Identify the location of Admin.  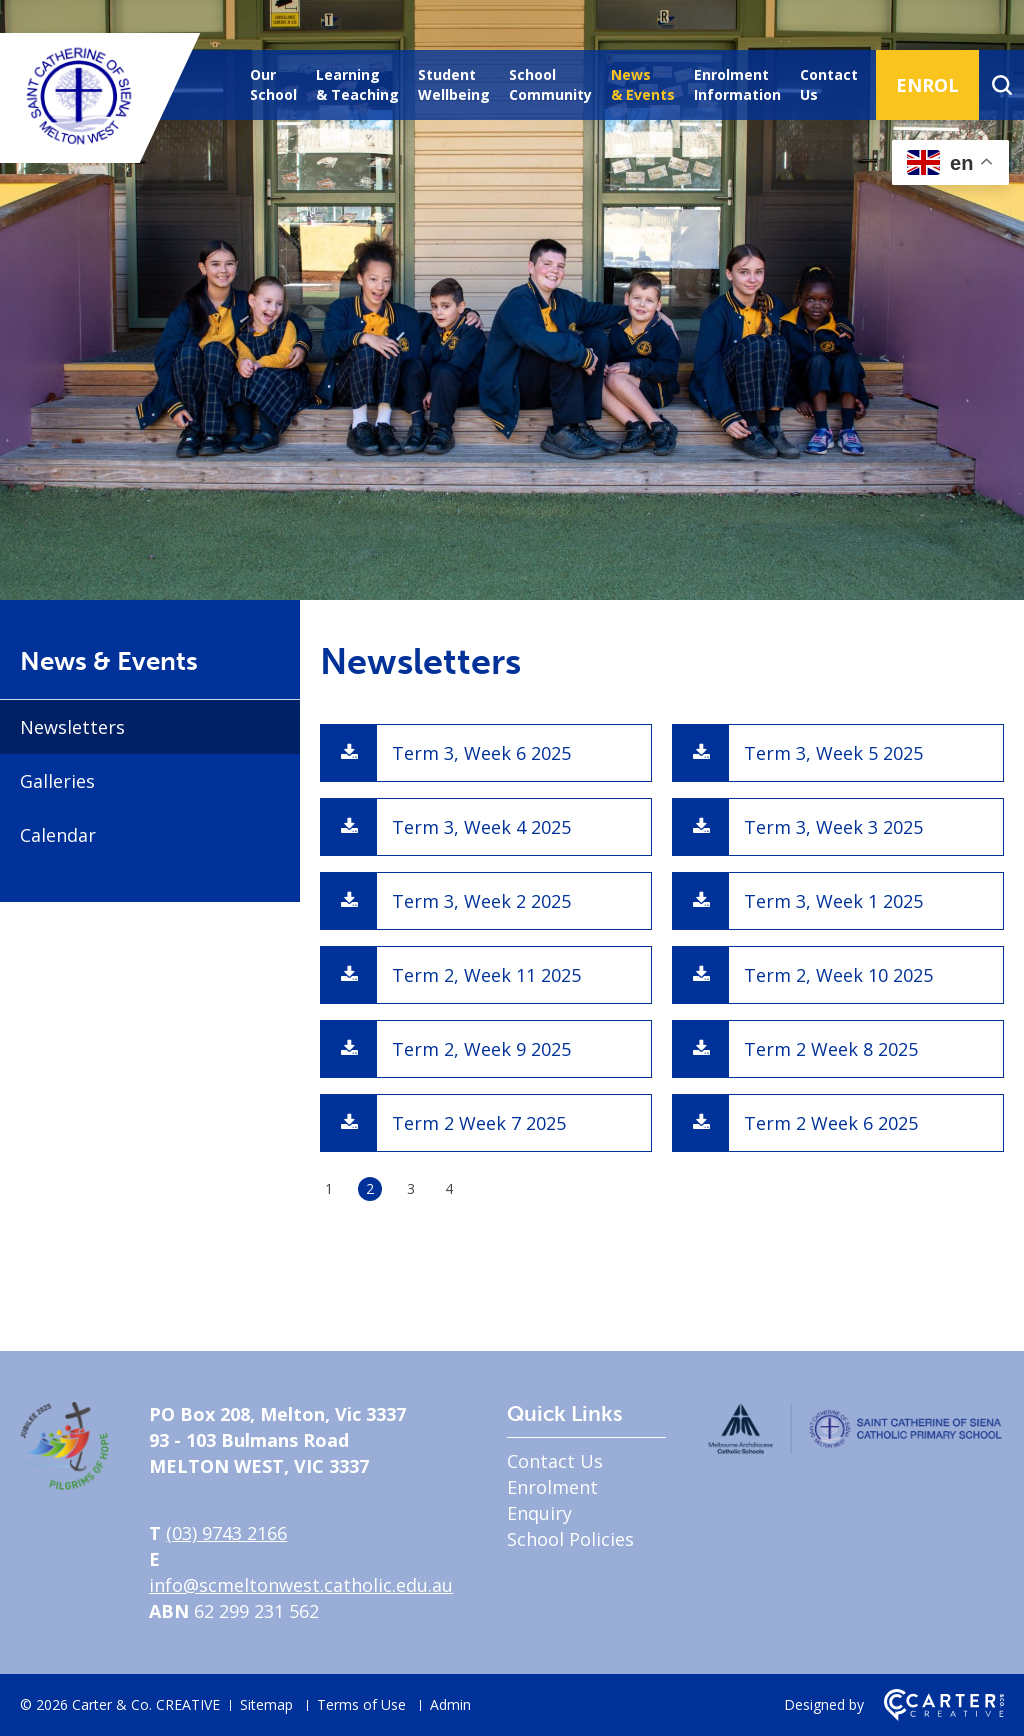
(450, 1704).